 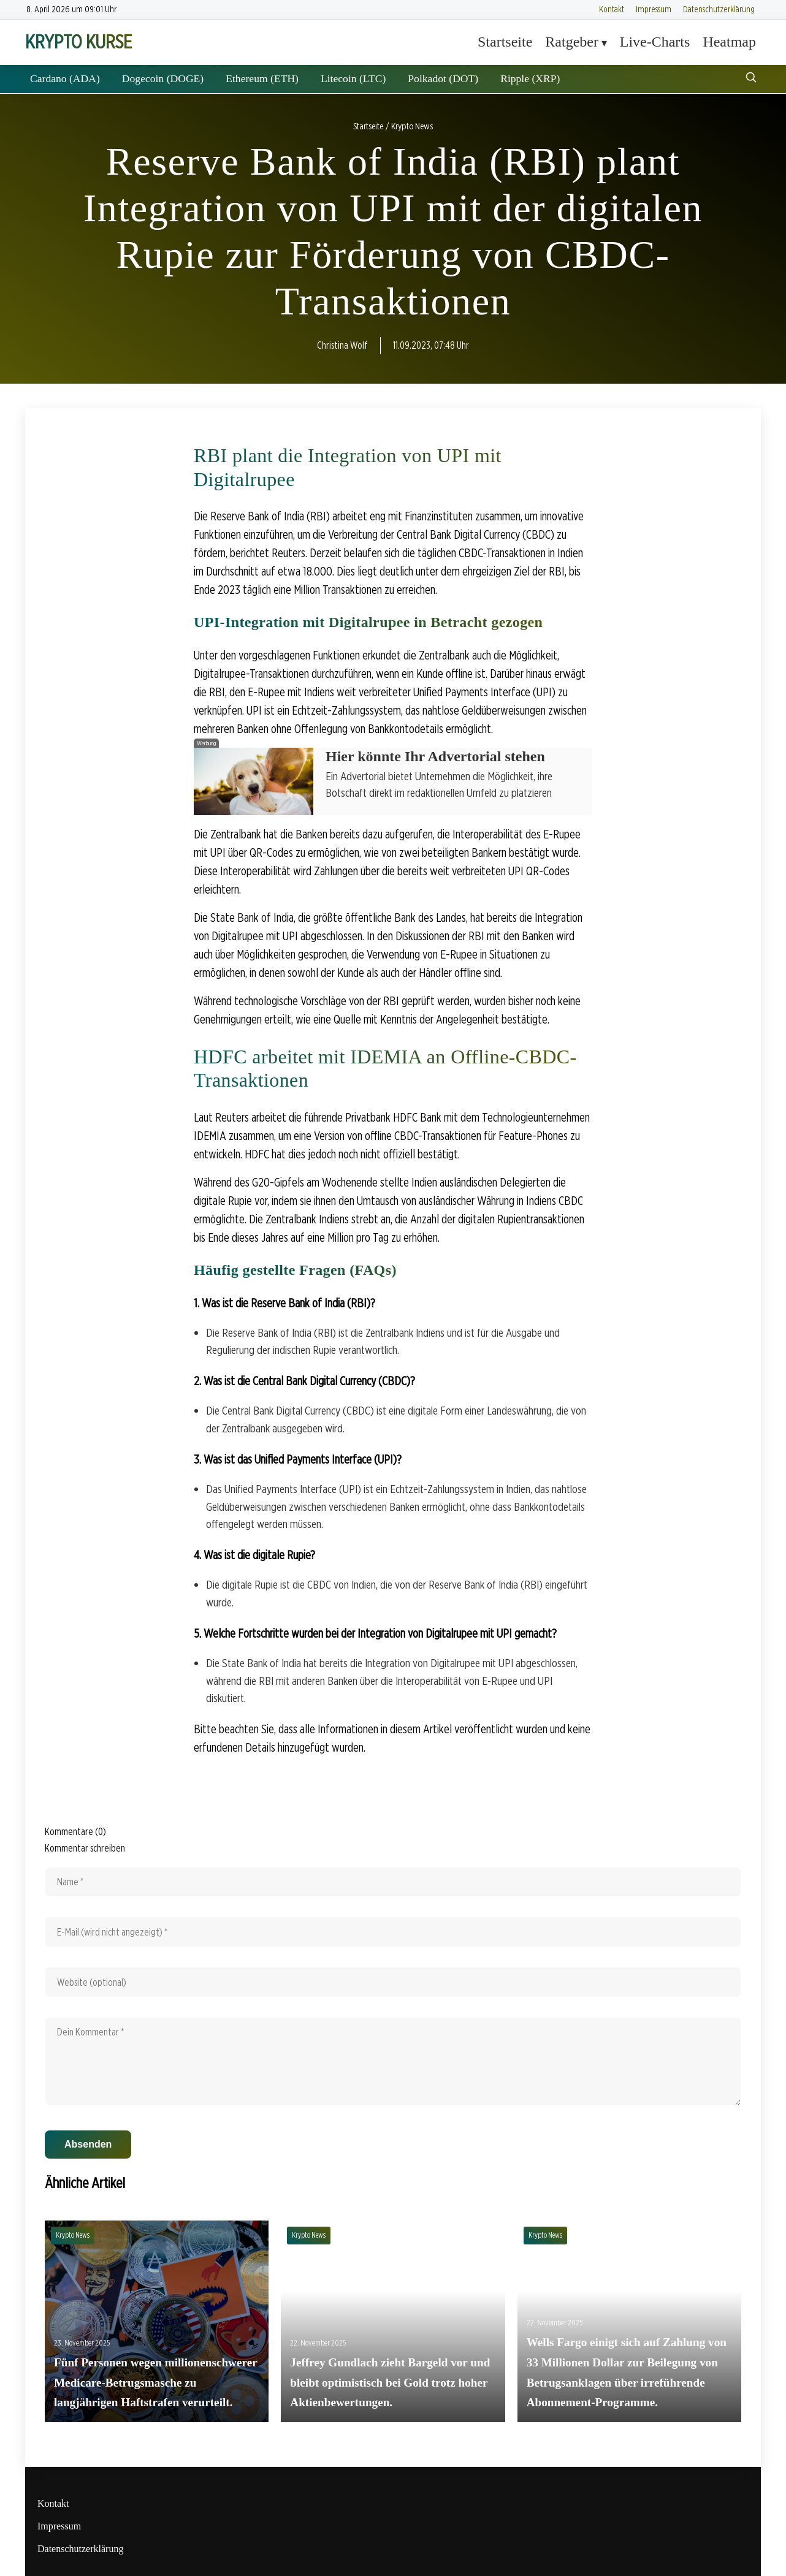 I want to click on Datenschutzerklärung, so click(x=719, y=9).